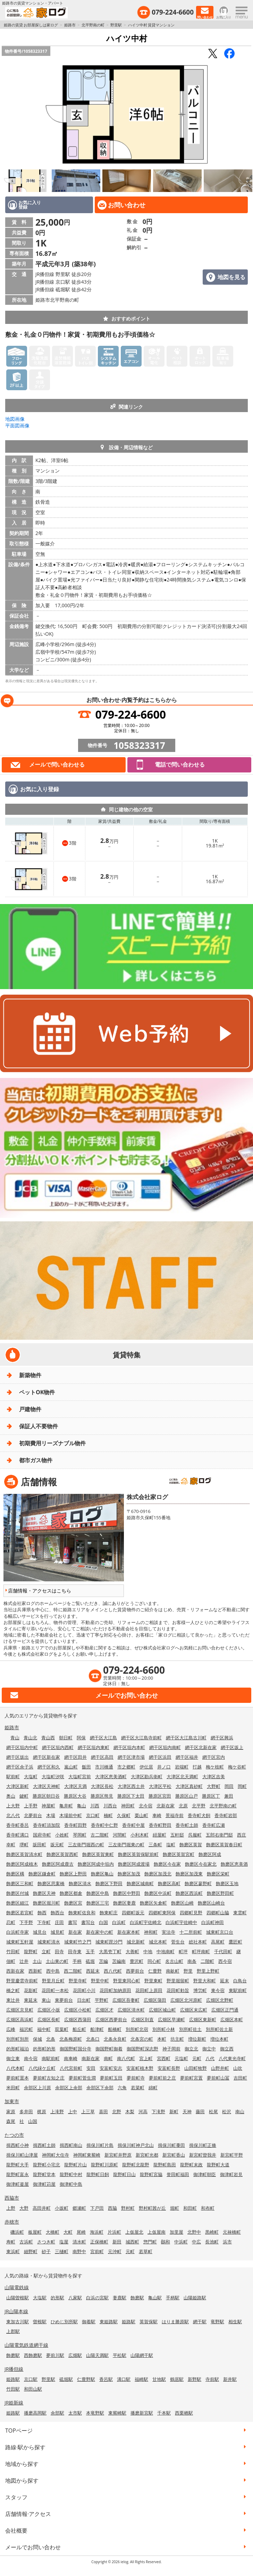 The height and width of the screenshot is (2576, 253). Describe the element at coordinates (135, 2164) in the screenshot. I see `龍野町北龍野` at that location.